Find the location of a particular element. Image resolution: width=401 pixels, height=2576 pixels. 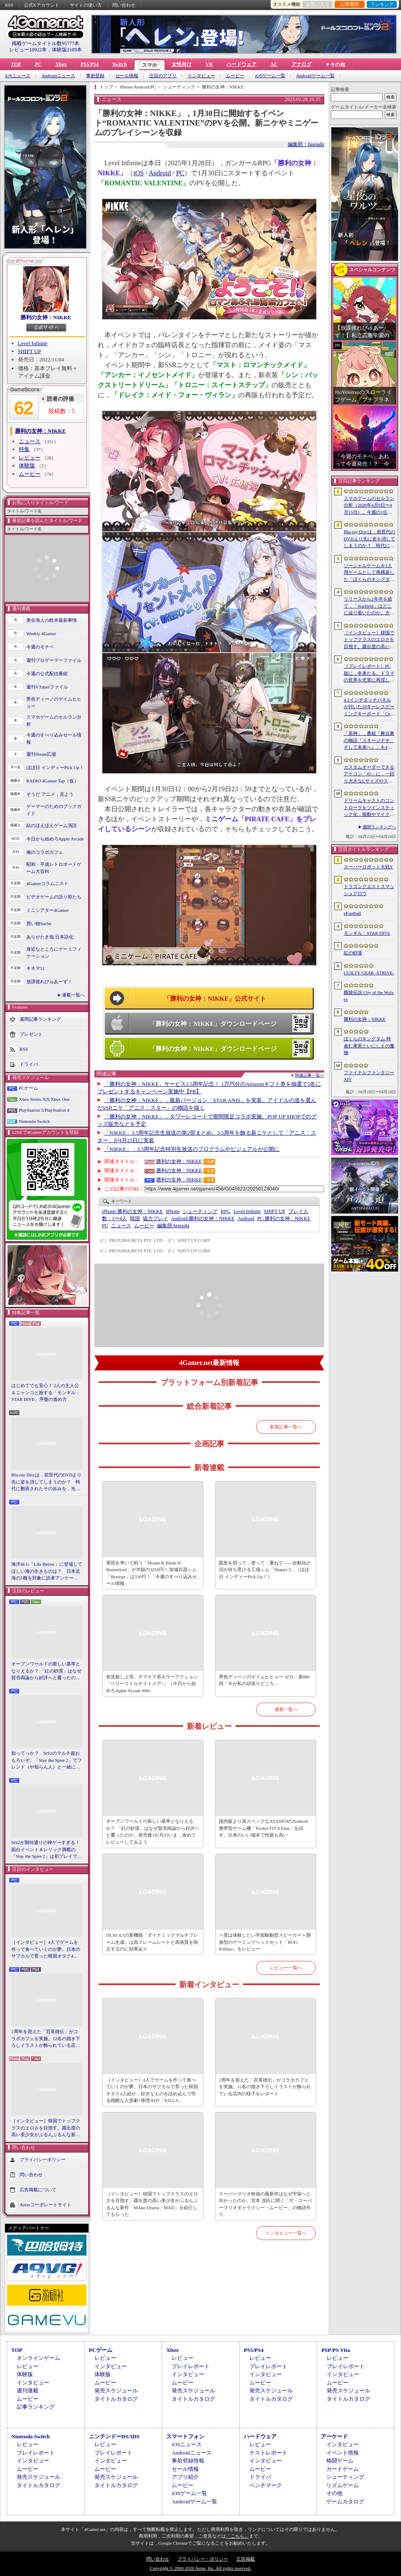

今日から始めろApple Arcade is located at coordinates (55, 838).